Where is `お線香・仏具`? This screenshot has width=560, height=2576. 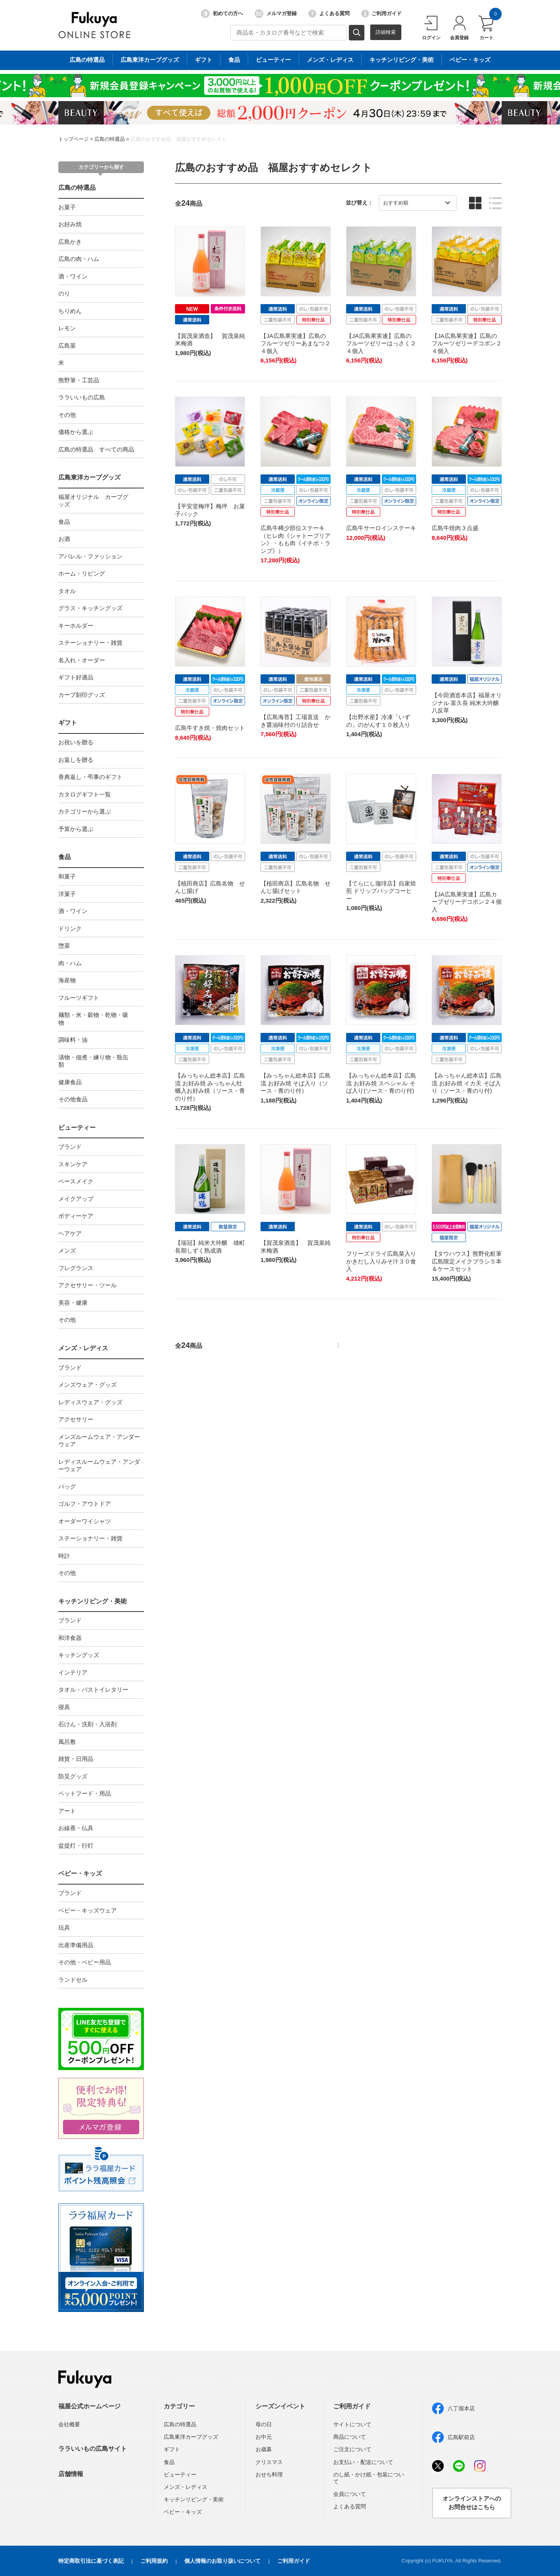
お線香・仏具 is located at coordinates (75, 1828).